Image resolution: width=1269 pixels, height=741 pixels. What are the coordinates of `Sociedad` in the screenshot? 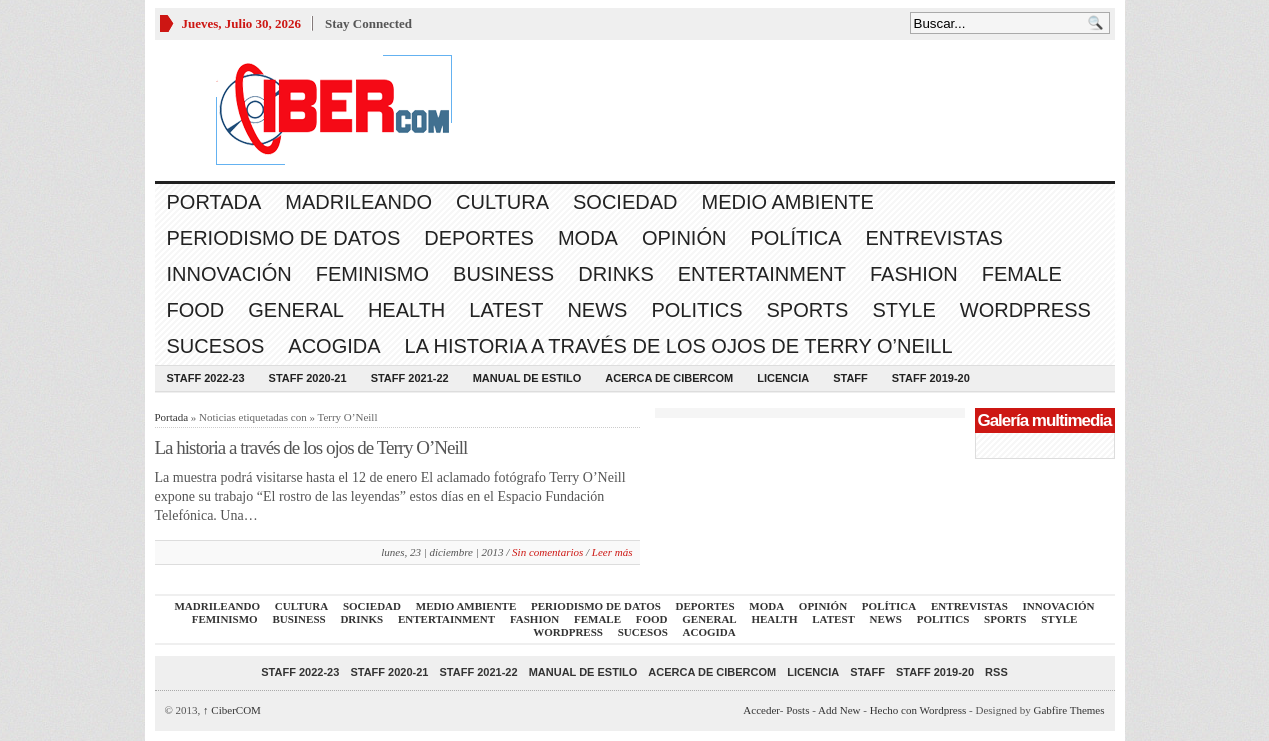 It's located at (625, 202).